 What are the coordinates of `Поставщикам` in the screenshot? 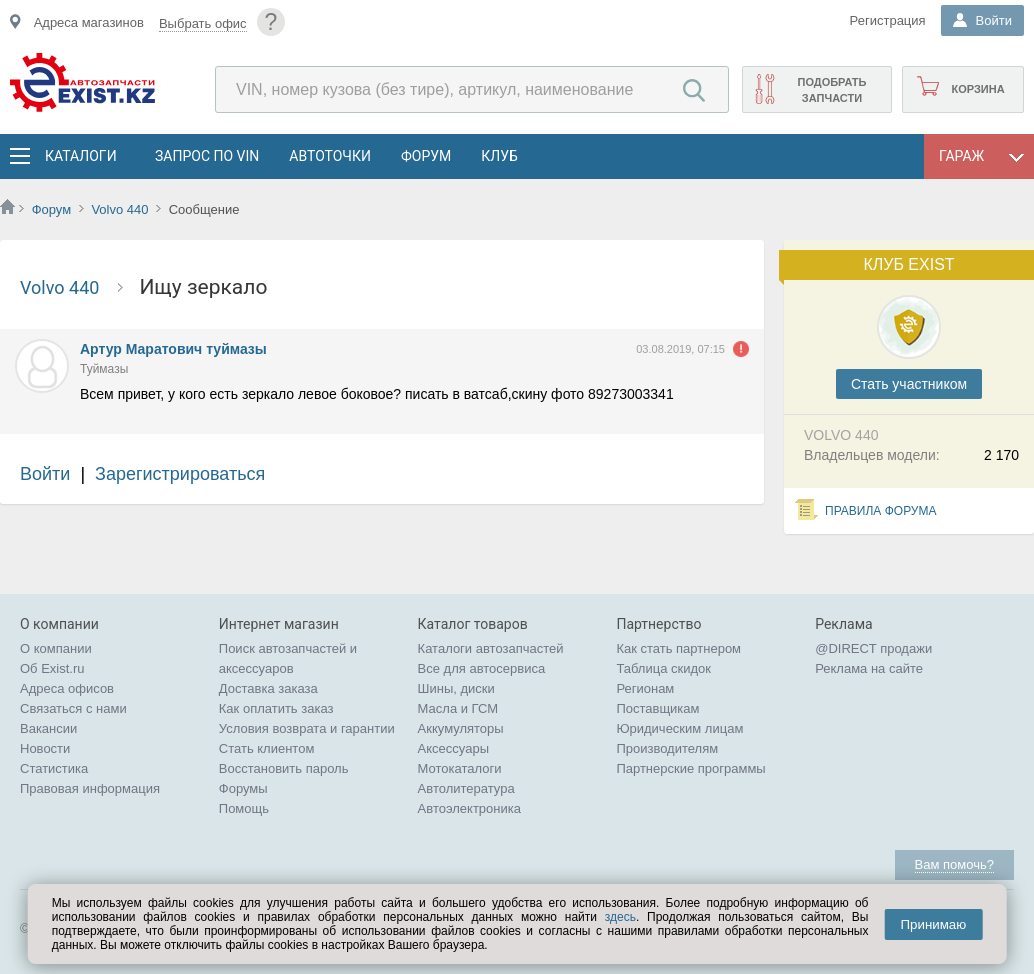 It's located at (657, 708).